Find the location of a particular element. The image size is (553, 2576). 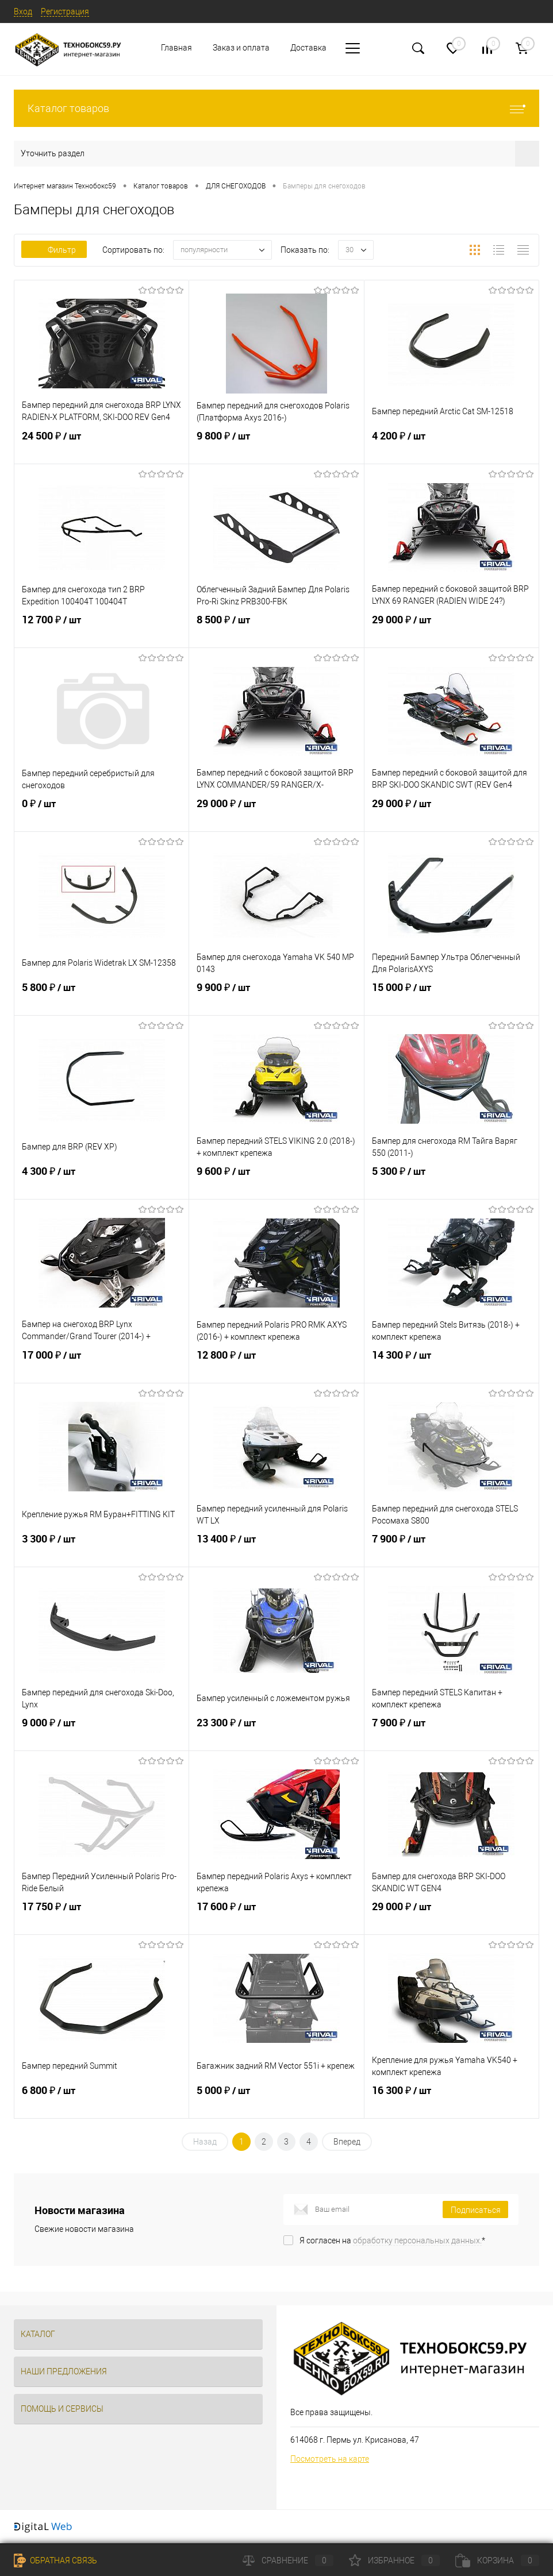

Каталог товаров is located at coordinates (276, 108).